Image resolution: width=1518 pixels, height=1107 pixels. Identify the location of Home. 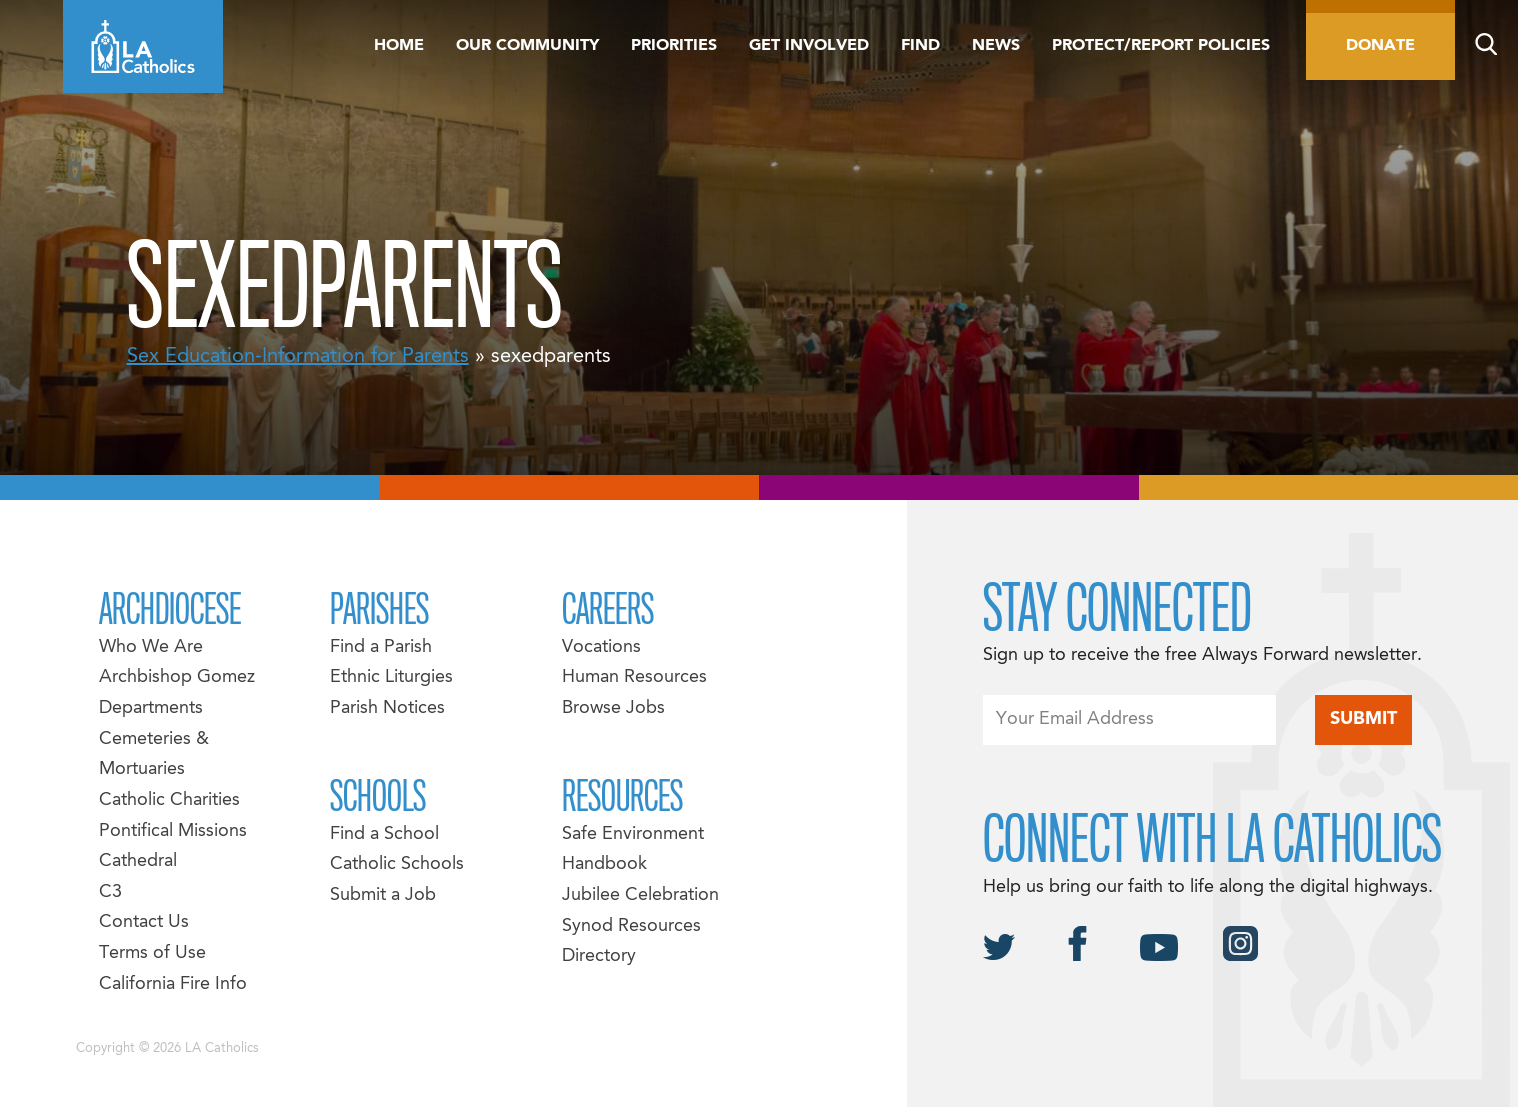
(399, 46).